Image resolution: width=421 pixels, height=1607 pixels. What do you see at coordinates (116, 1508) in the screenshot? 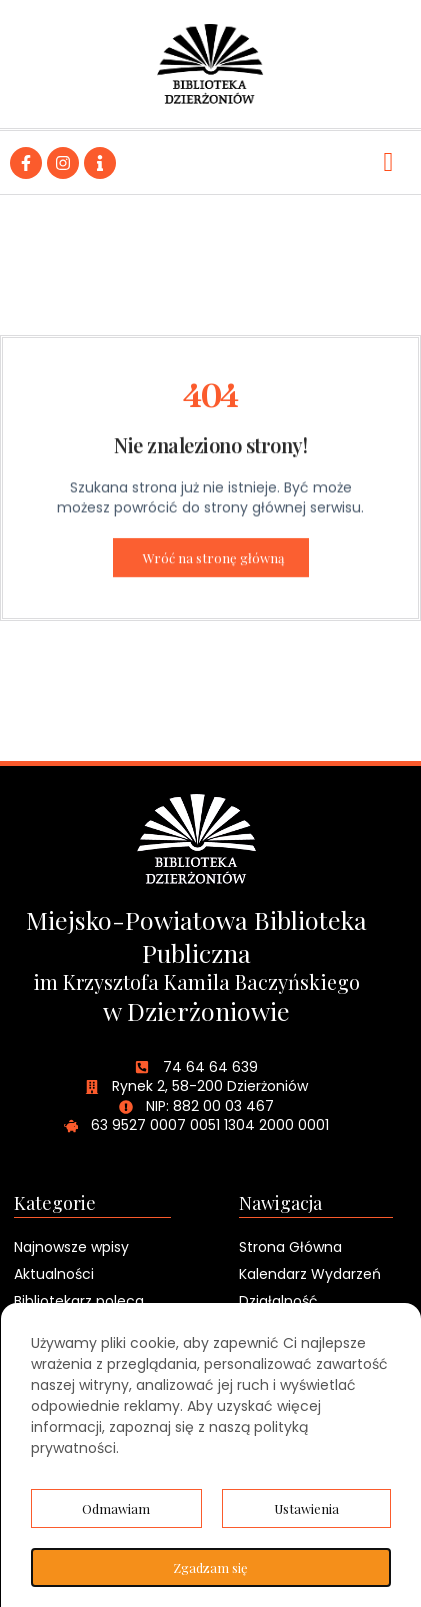
I see `Odmawiam` at bounding box center [116, 1508].